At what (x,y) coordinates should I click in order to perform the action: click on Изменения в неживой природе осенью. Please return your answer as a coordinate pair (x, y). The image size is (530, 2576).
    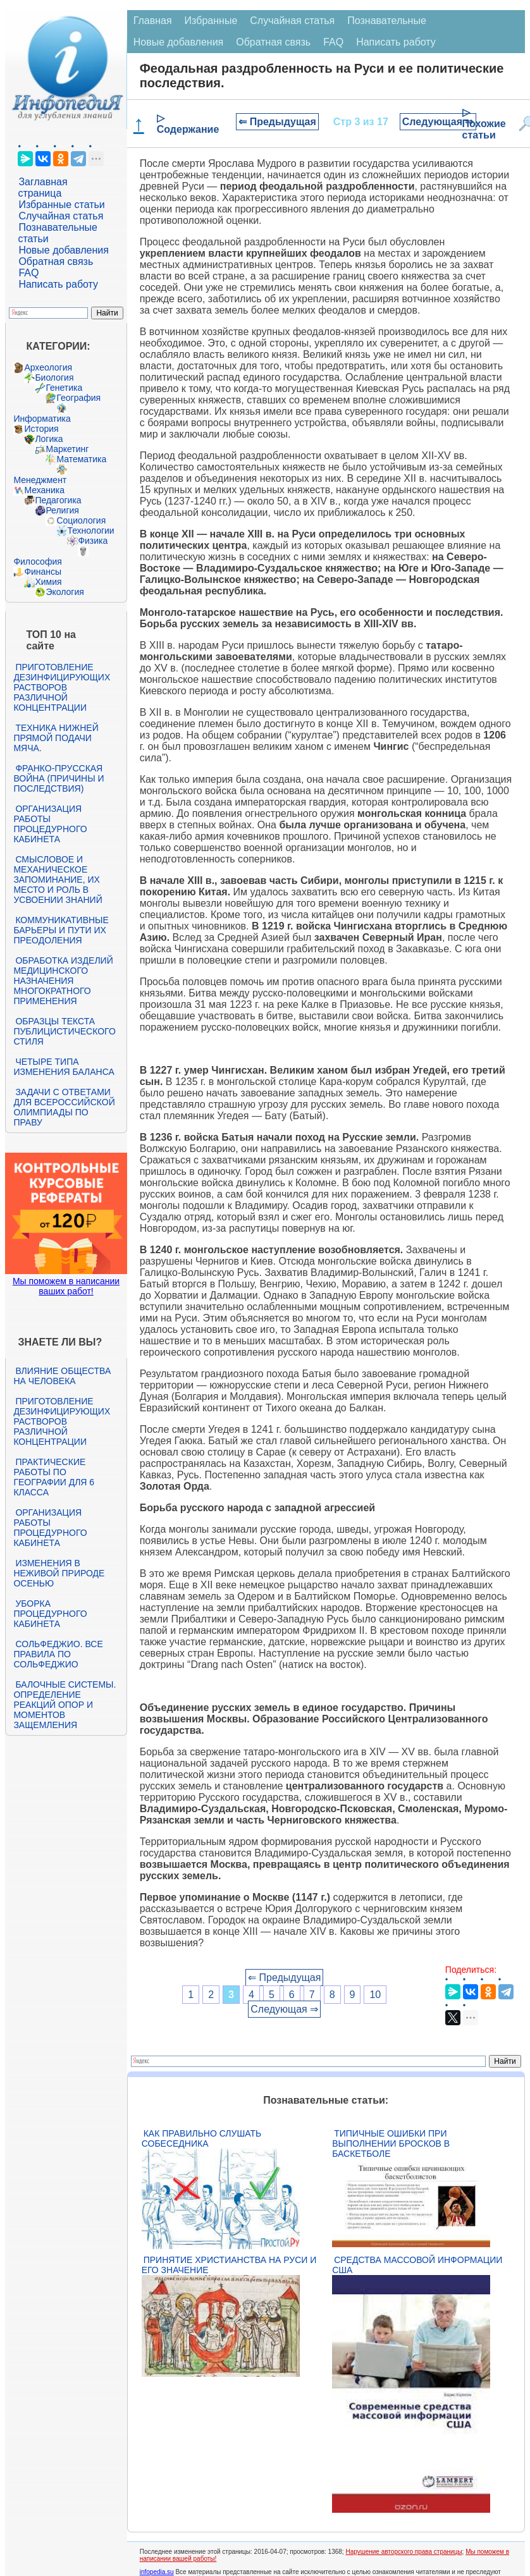
    Looking at the image, I should click on (58, 1573).